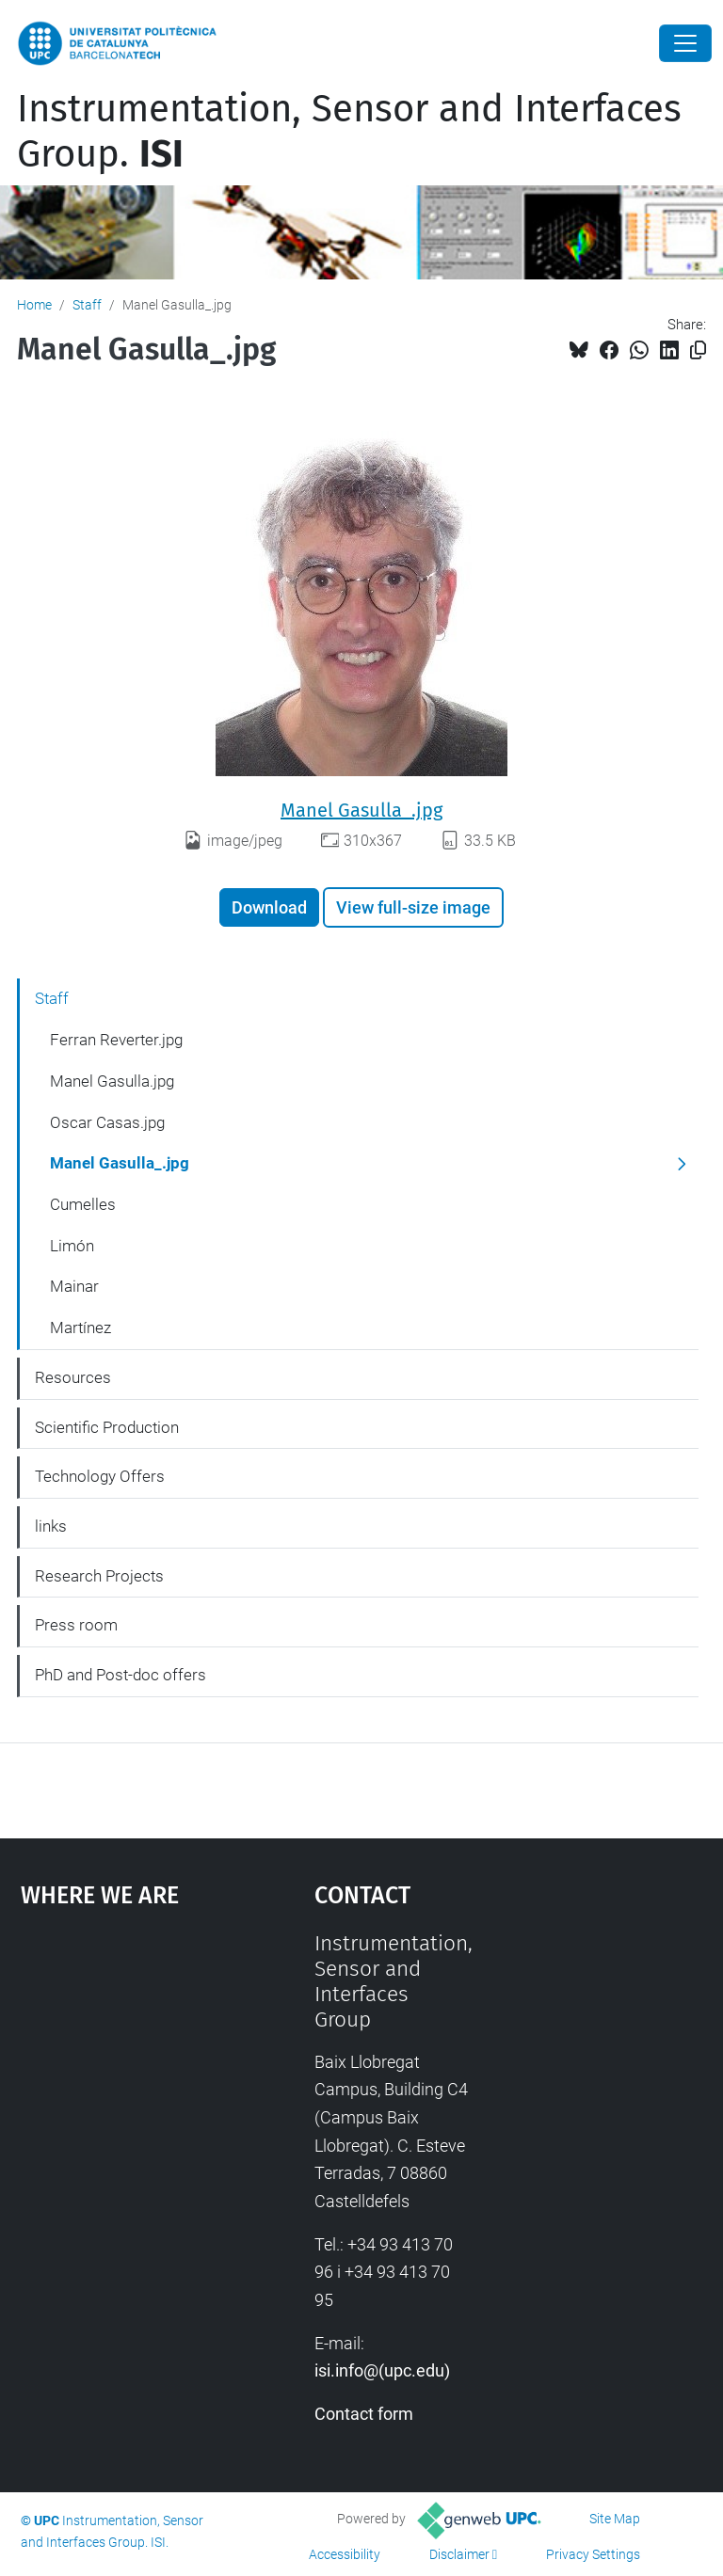  Describe the element at coordinates (100, 1476) in the screenshot. I see `Technology Offers` at that location.